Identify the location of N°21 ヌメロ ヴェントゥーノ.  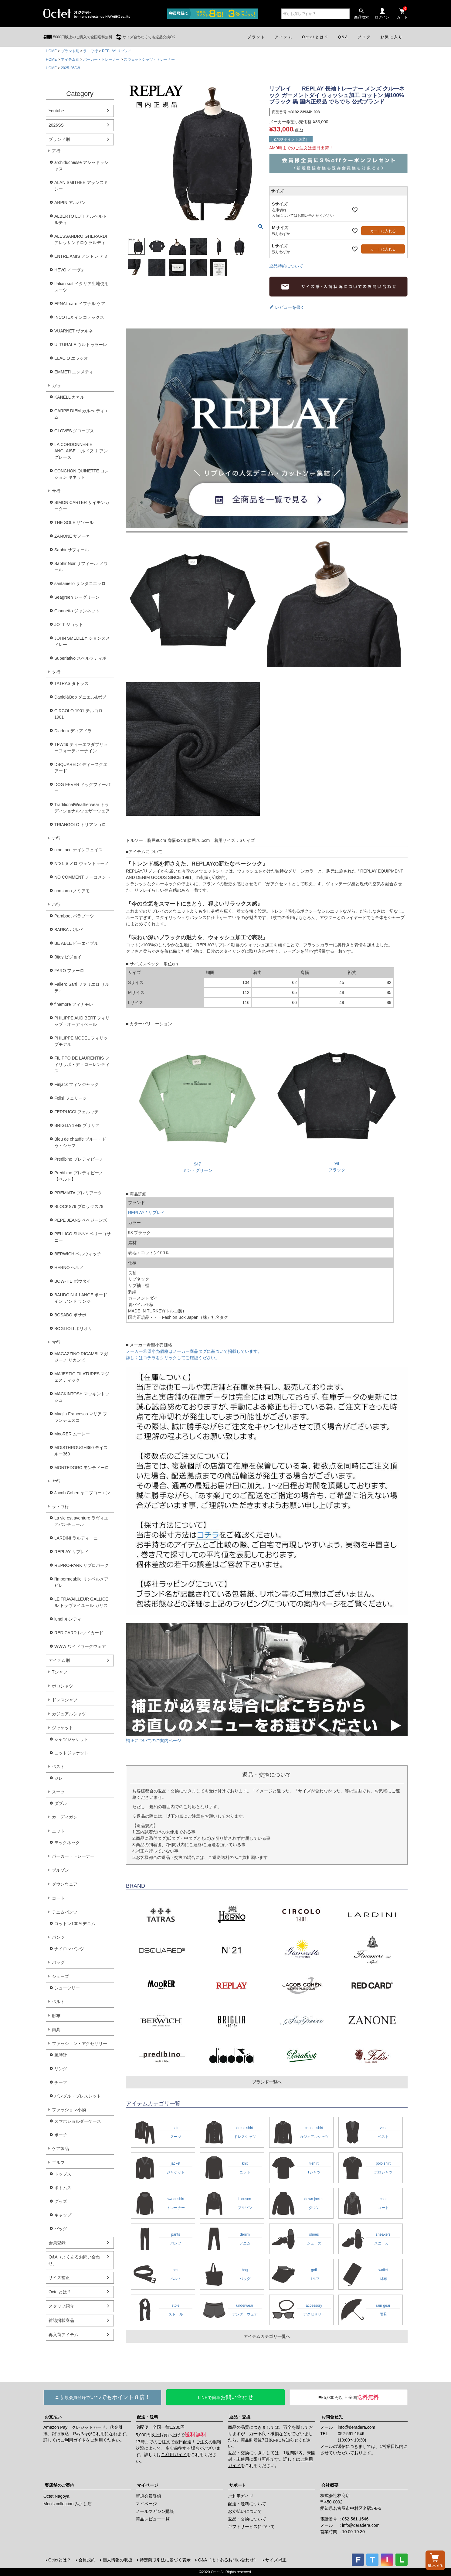
(81, 863).